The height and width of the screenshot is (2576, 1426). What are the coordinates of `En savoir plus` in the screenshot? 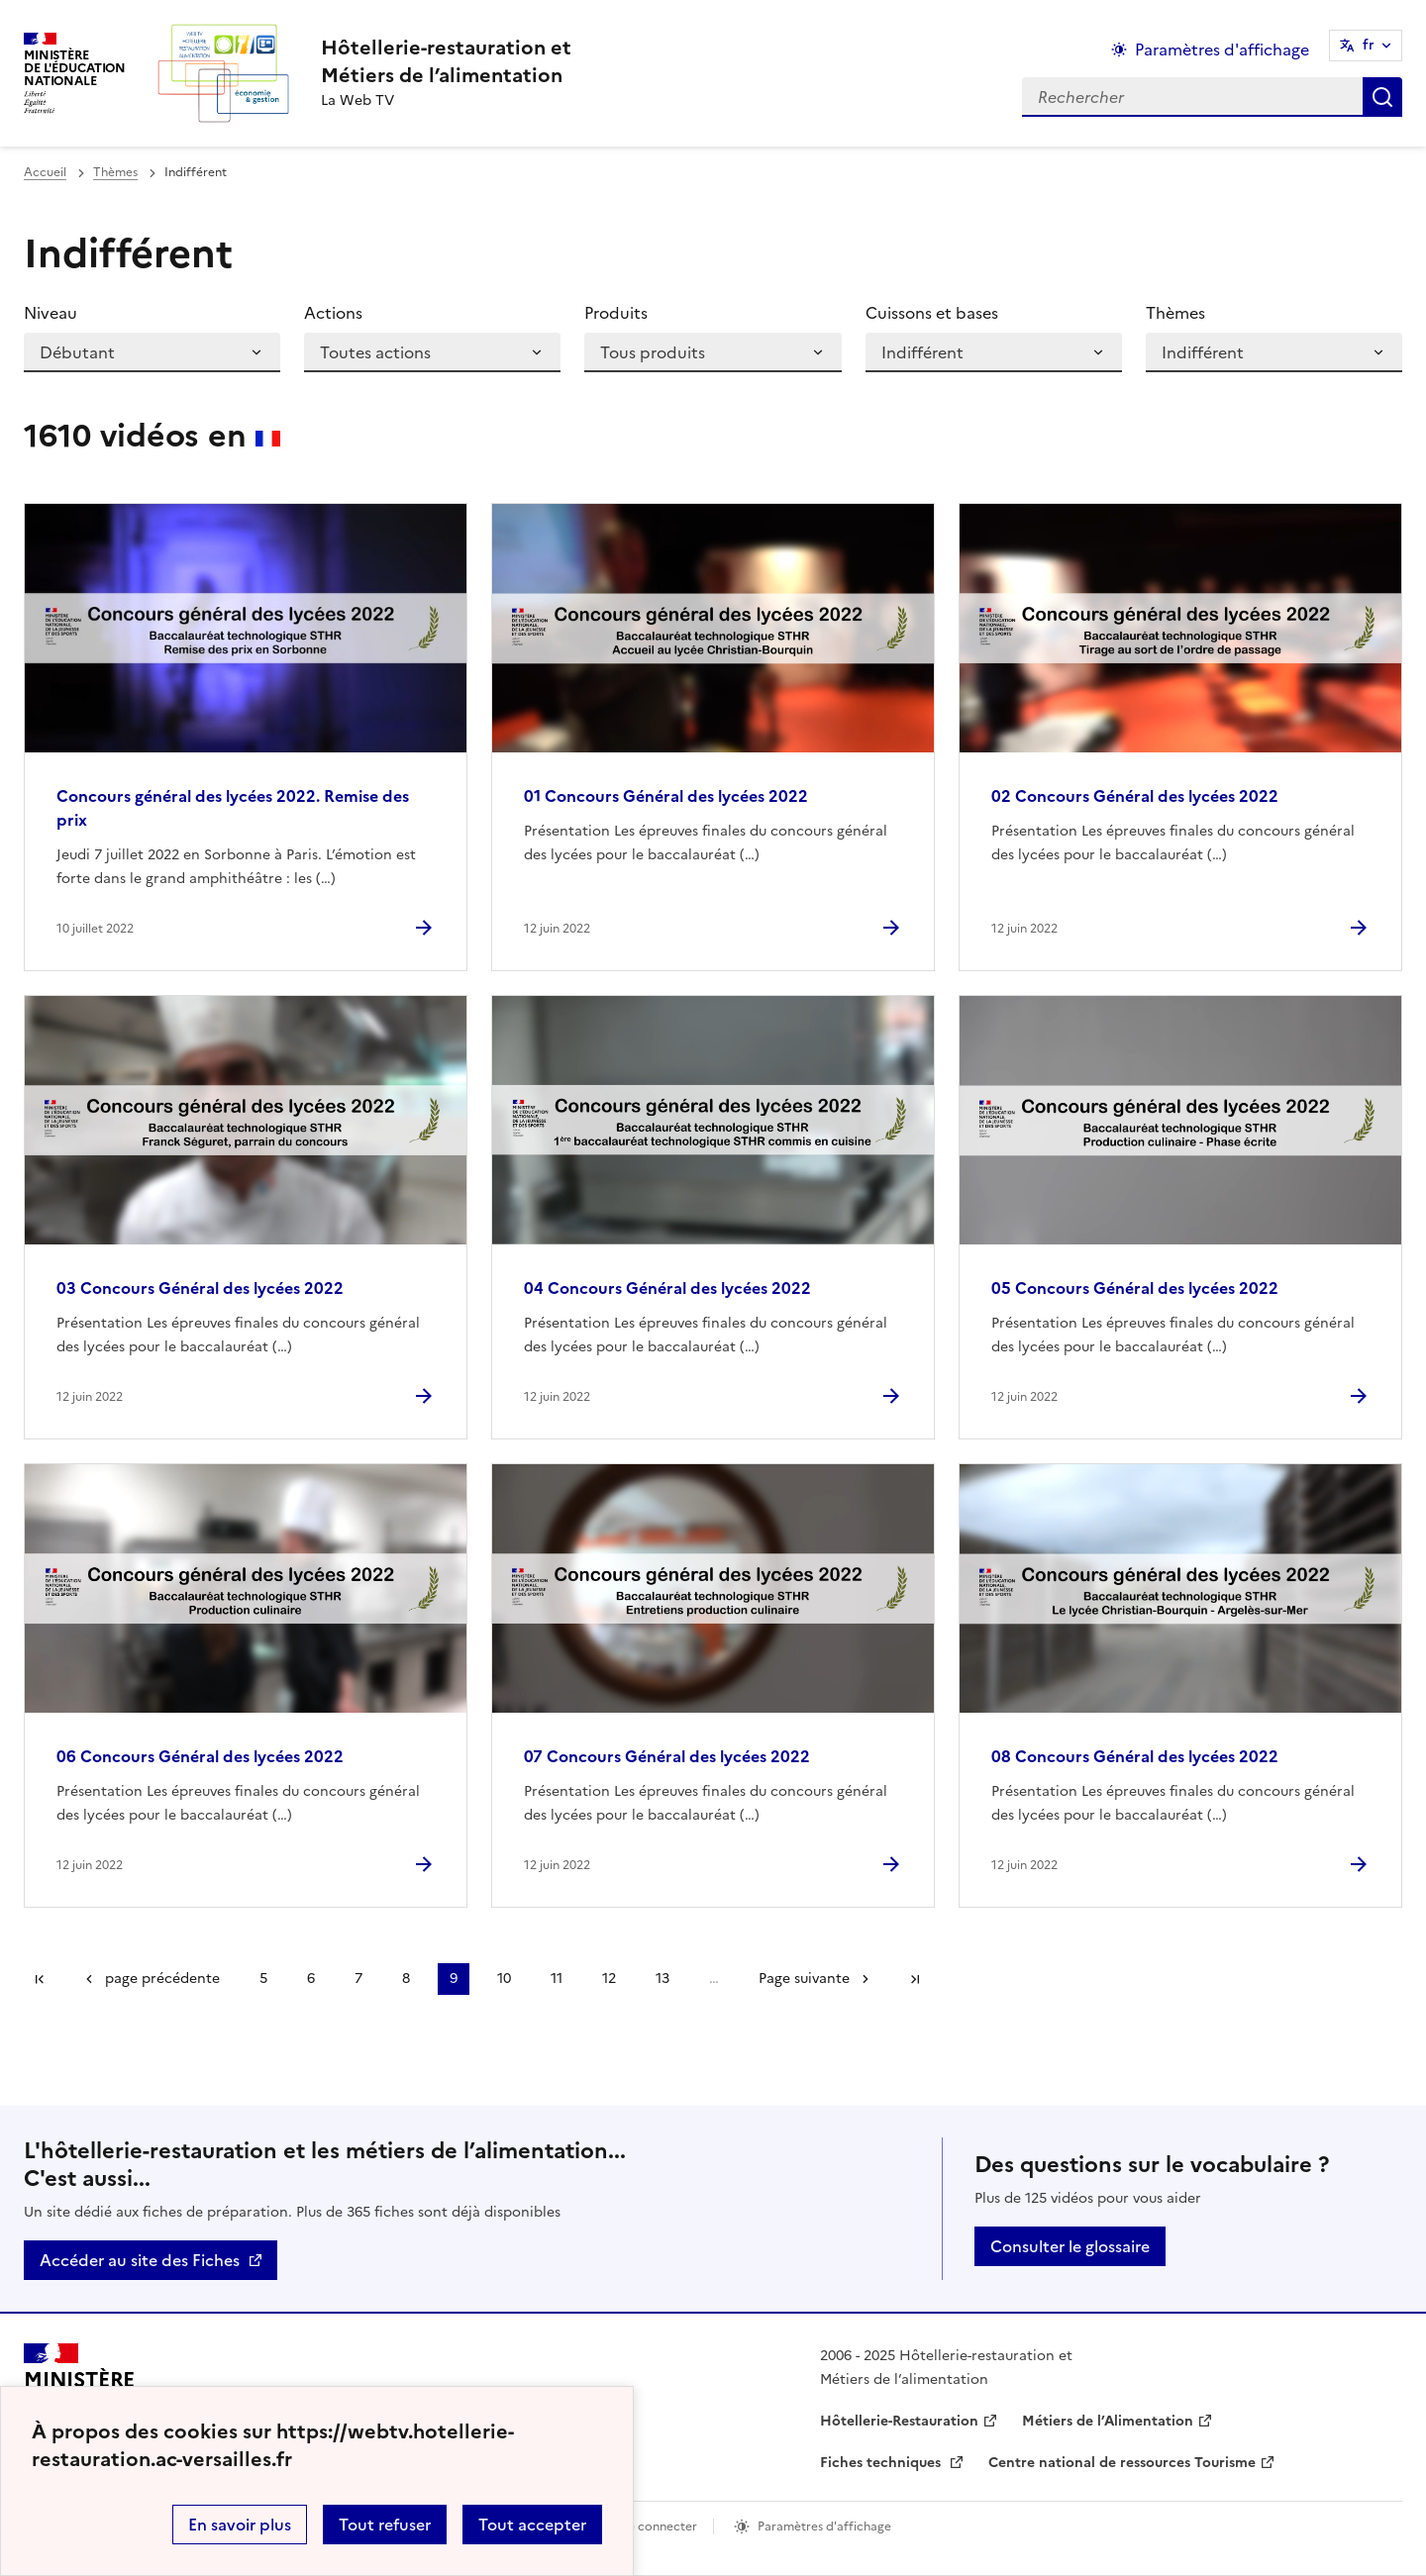 It's located at (239, 2524).